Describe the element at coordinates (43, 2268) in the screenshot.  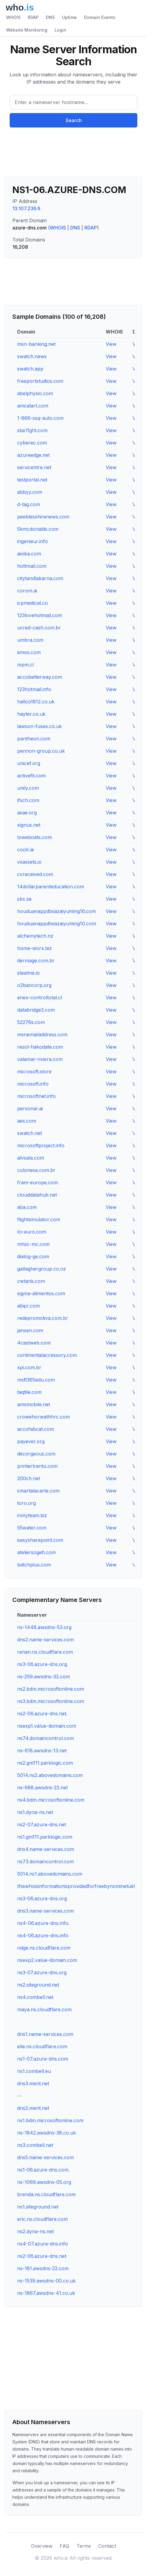
I see `ns-181.awsdns-22.com` at that location.